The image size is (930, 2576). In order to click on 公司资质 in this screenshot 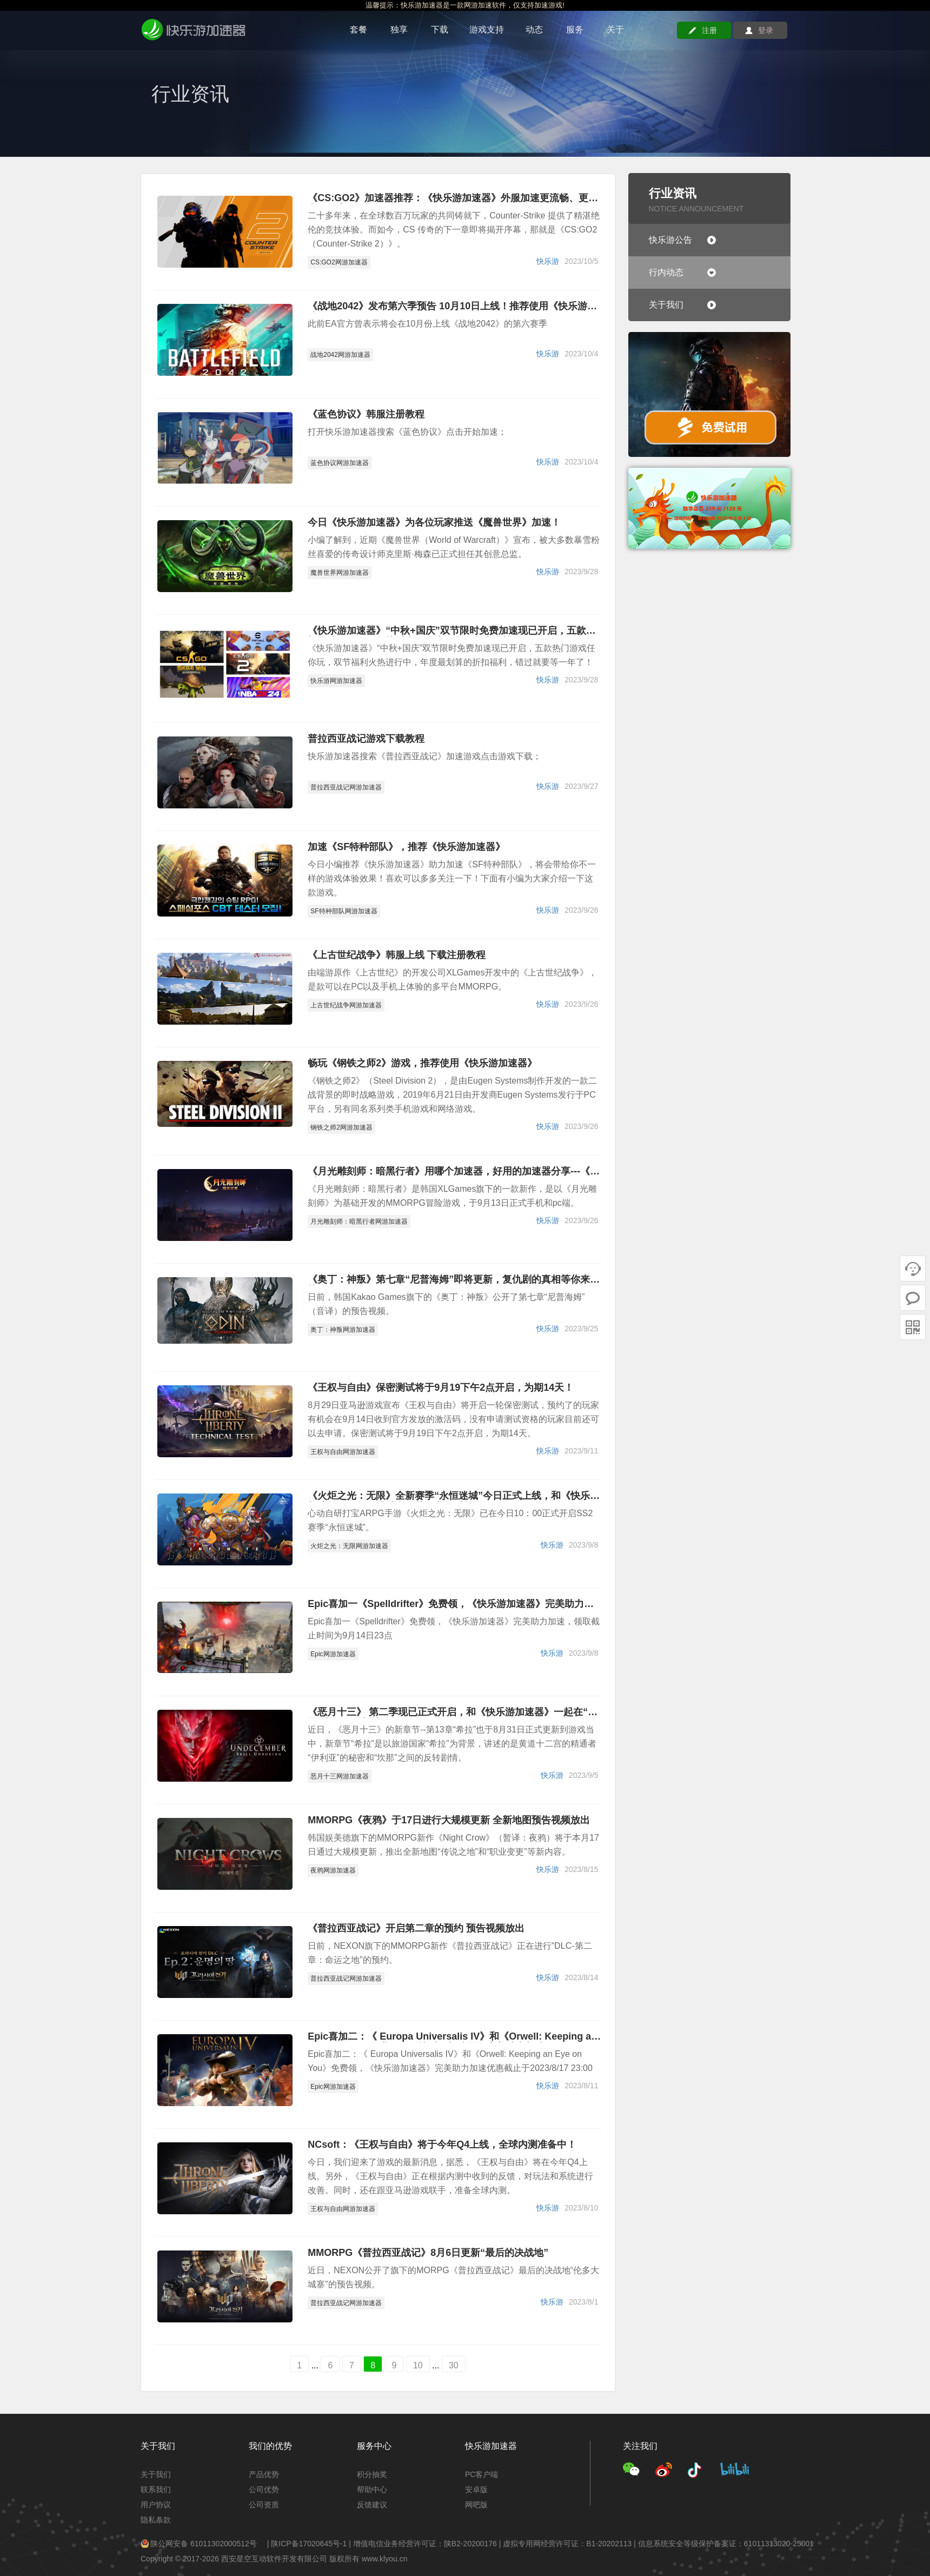, I will do `click(264, 2504)`.